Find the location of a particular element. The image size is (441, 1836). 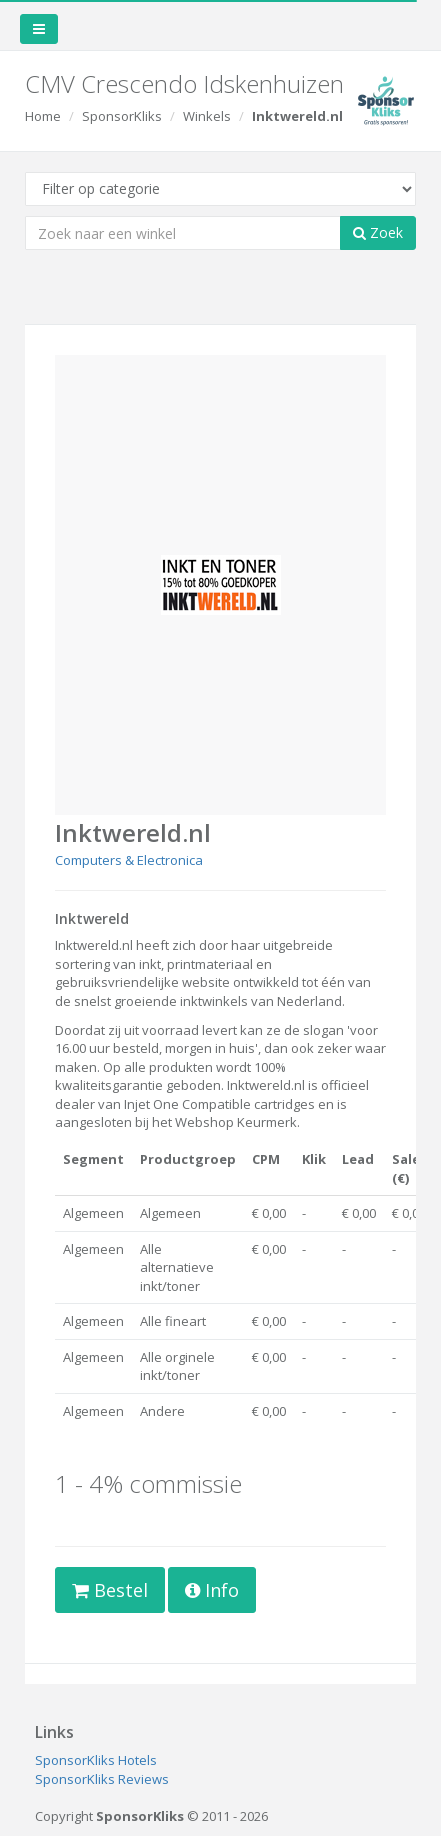

Bestel is located at coordinates (110, 1590).